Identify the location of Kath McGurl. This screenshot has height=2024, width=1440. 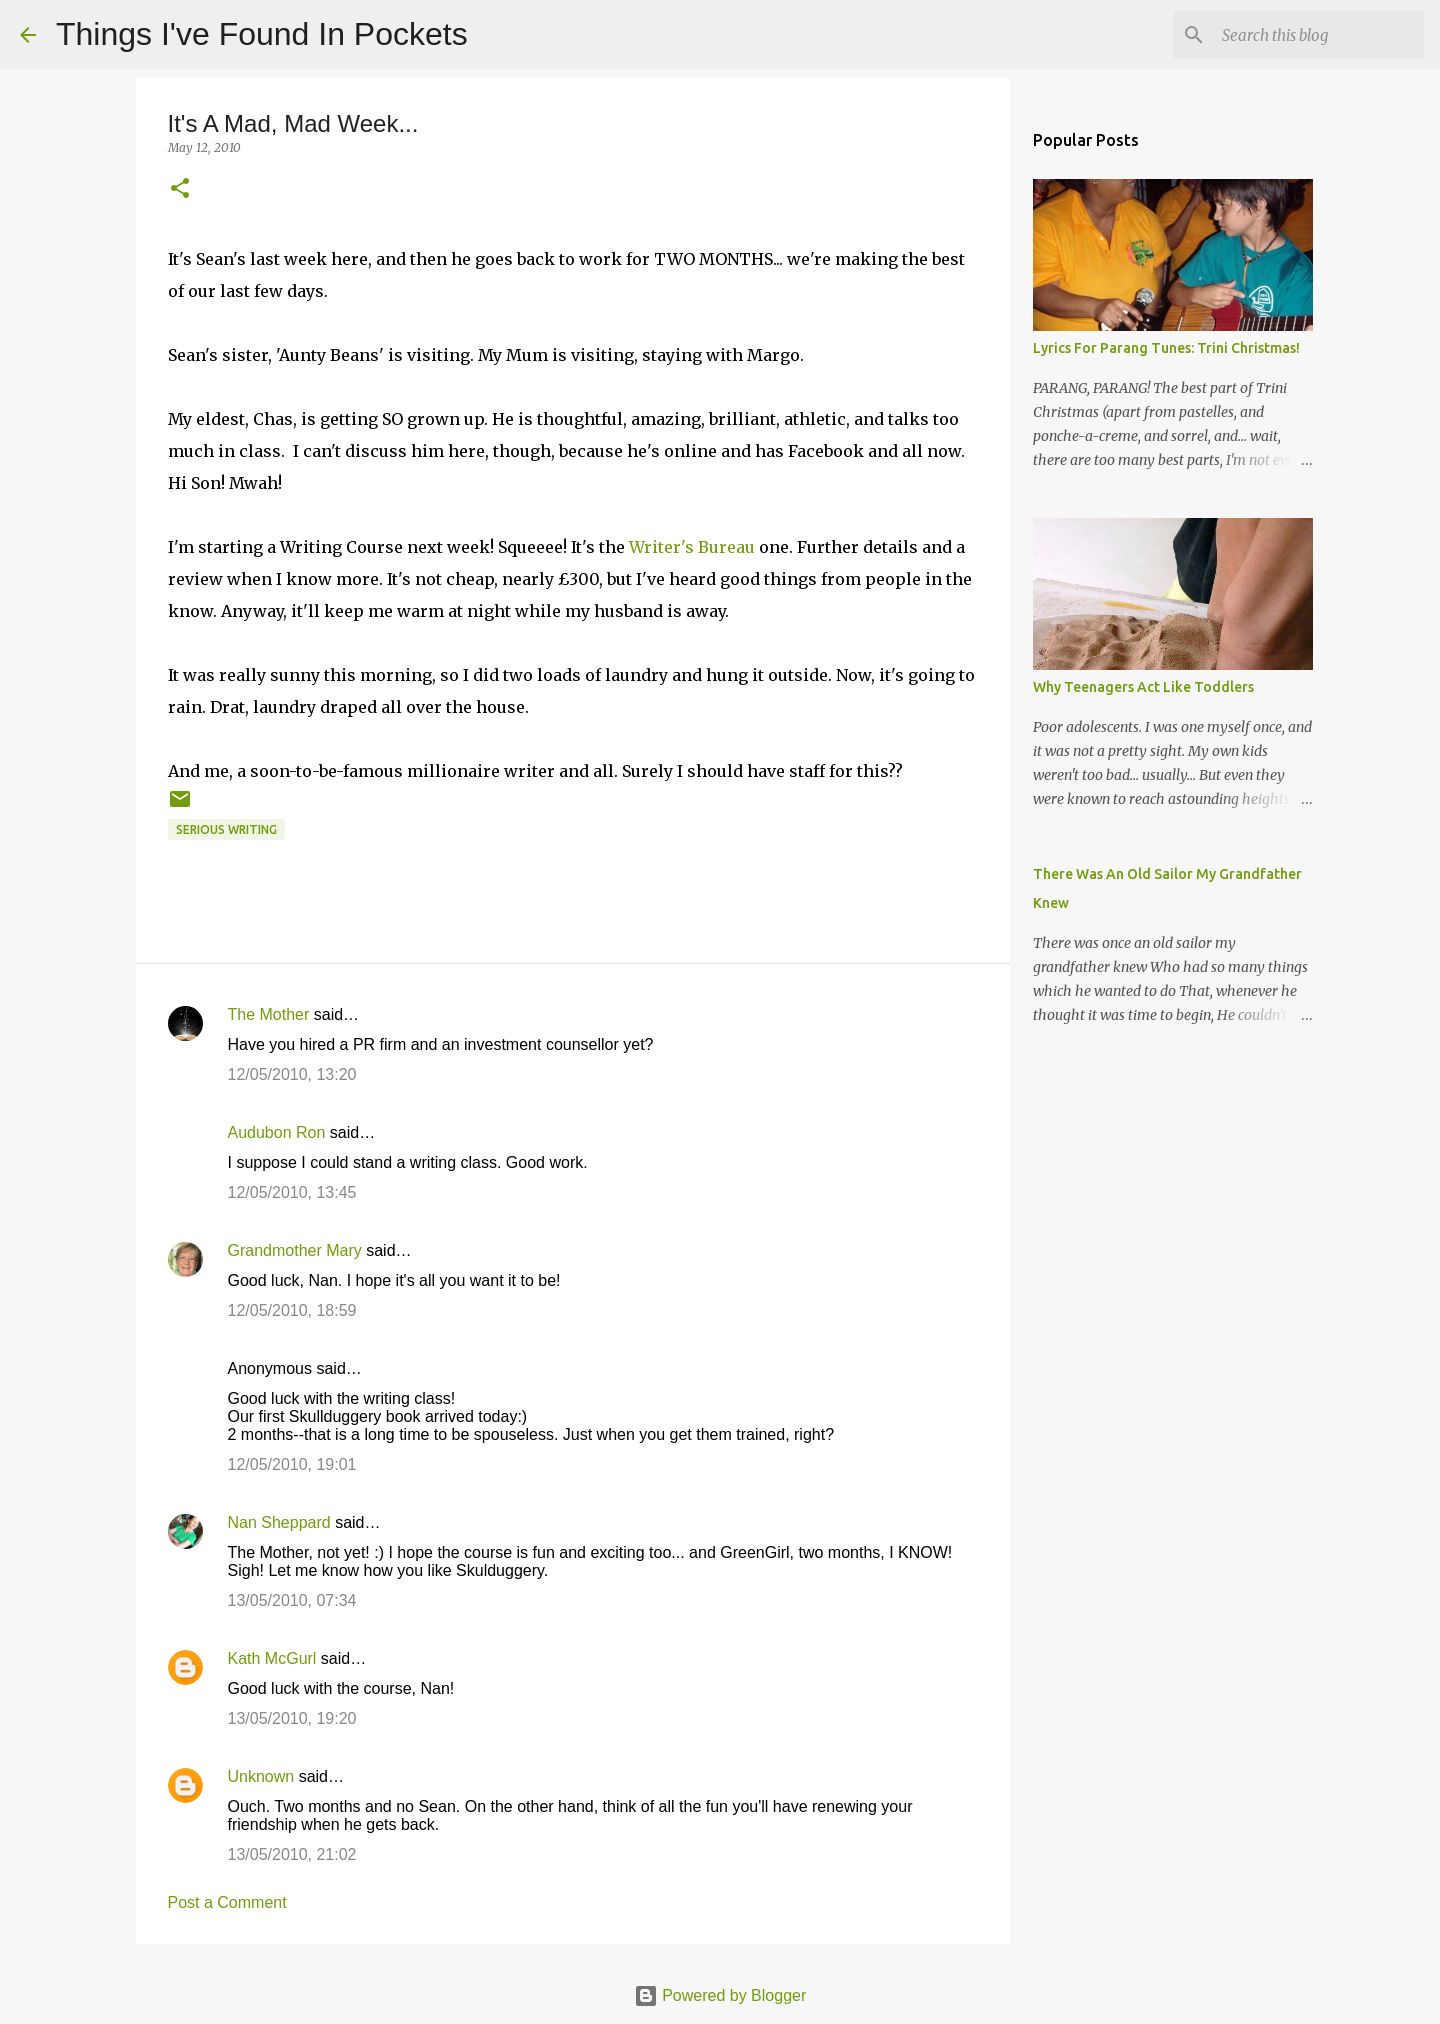
(272, 1658).